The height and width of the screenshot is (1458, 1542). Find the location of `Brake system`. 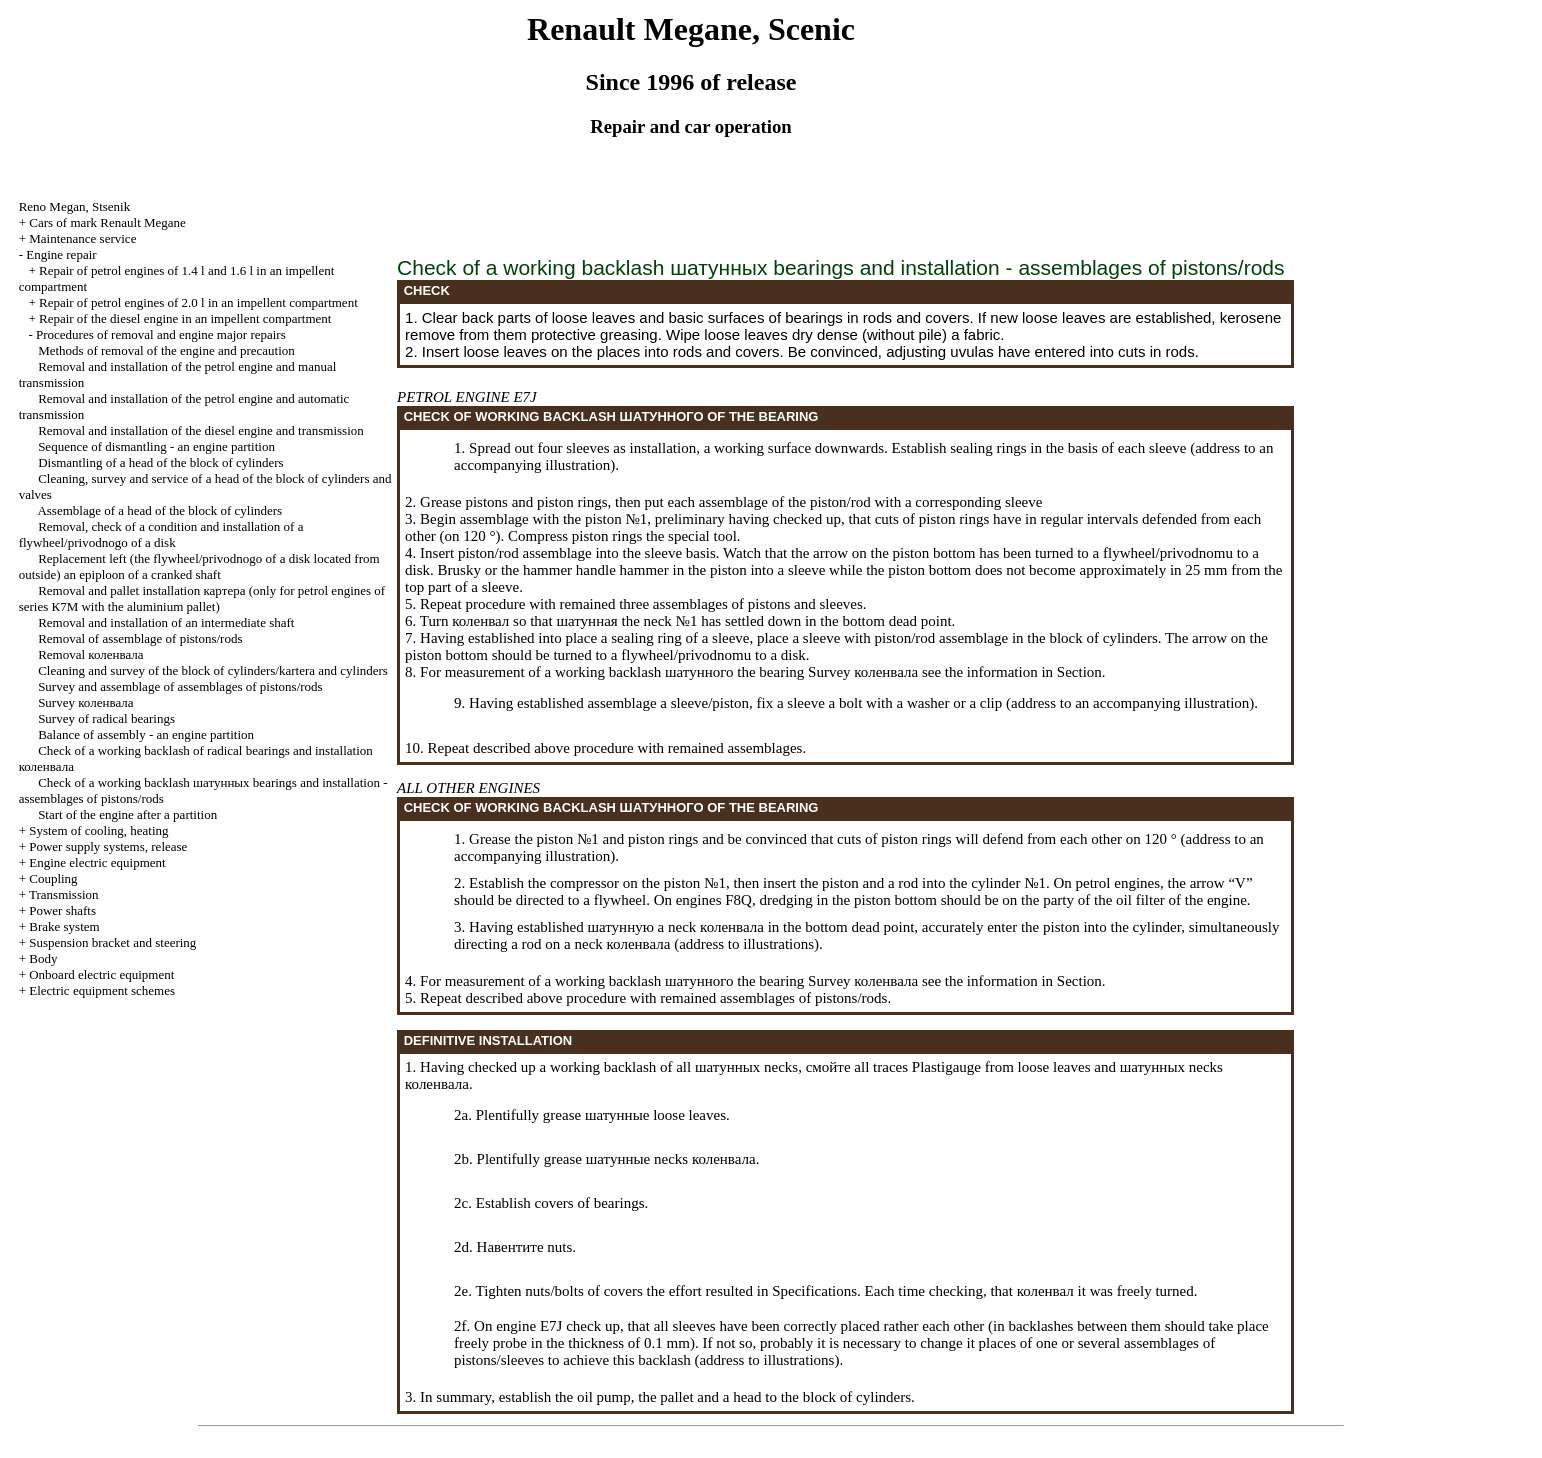

Brake system is located at coordinates (64, 926).